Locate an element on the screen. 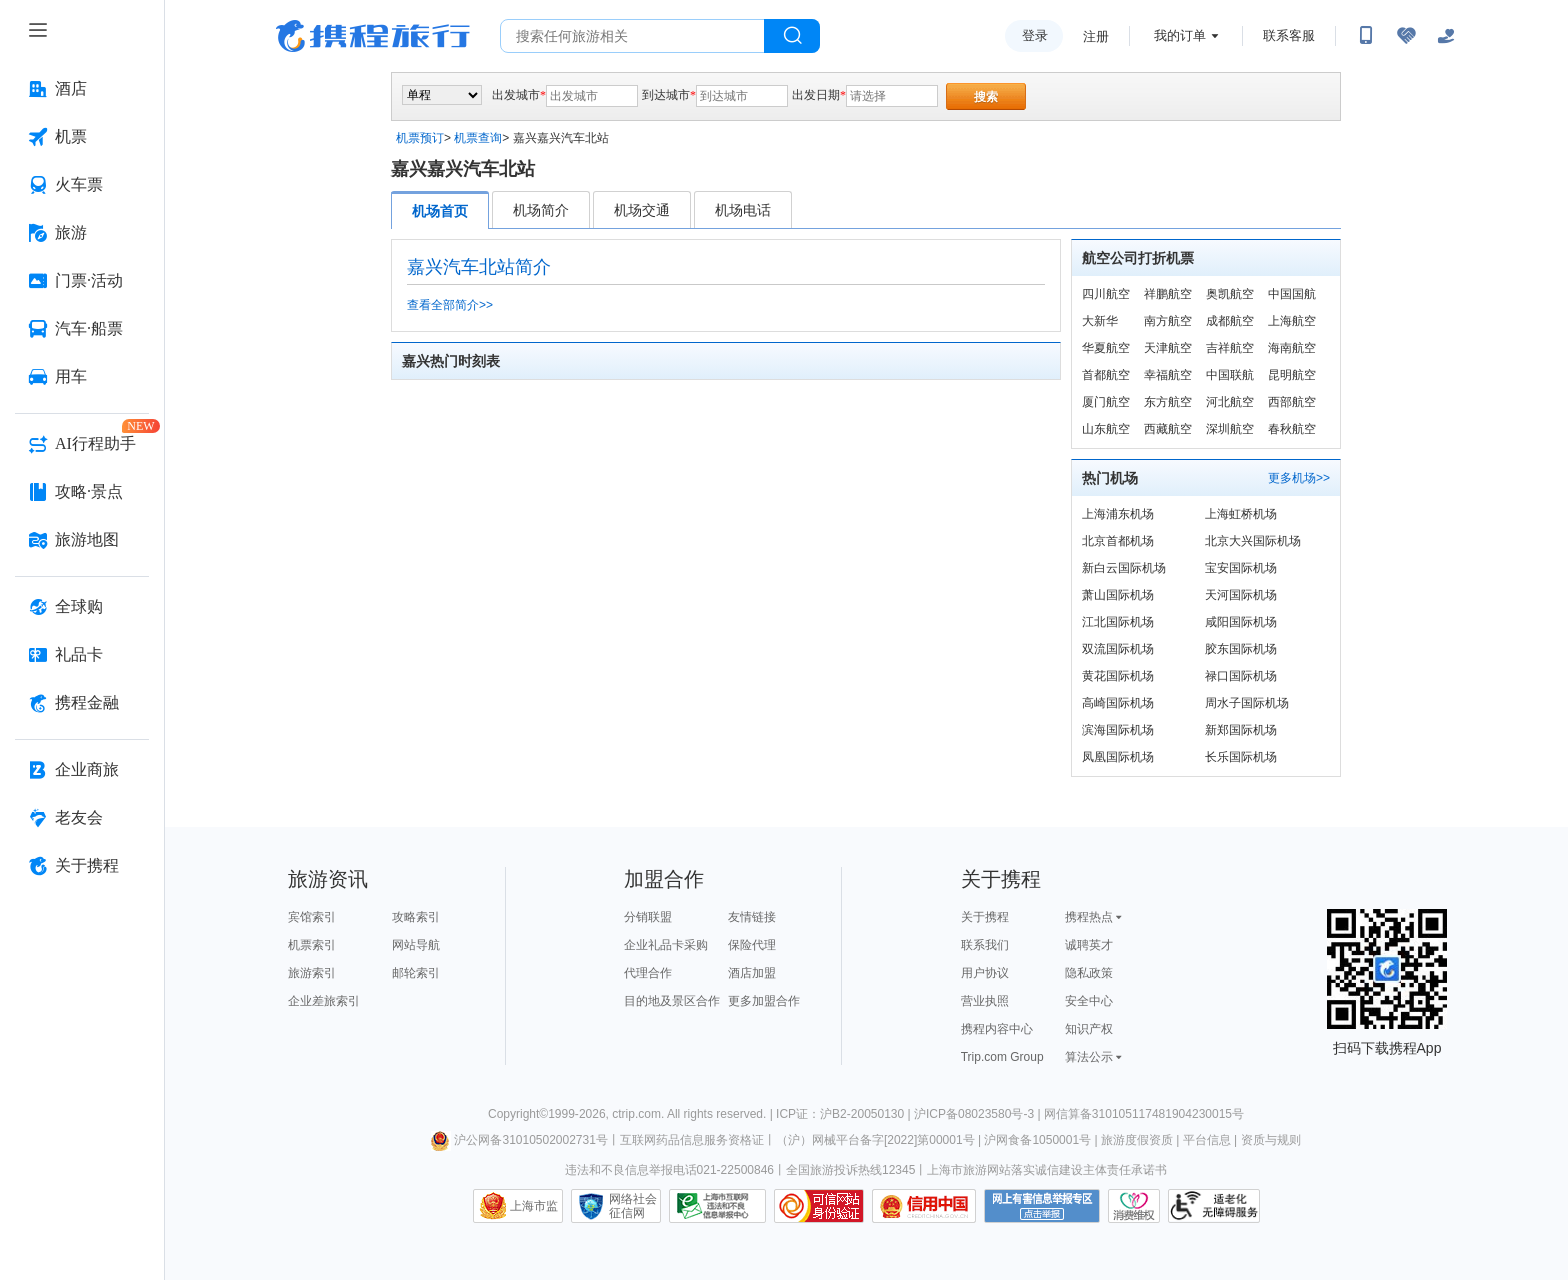  华夏航空 is located at coordinates (1106, 348).